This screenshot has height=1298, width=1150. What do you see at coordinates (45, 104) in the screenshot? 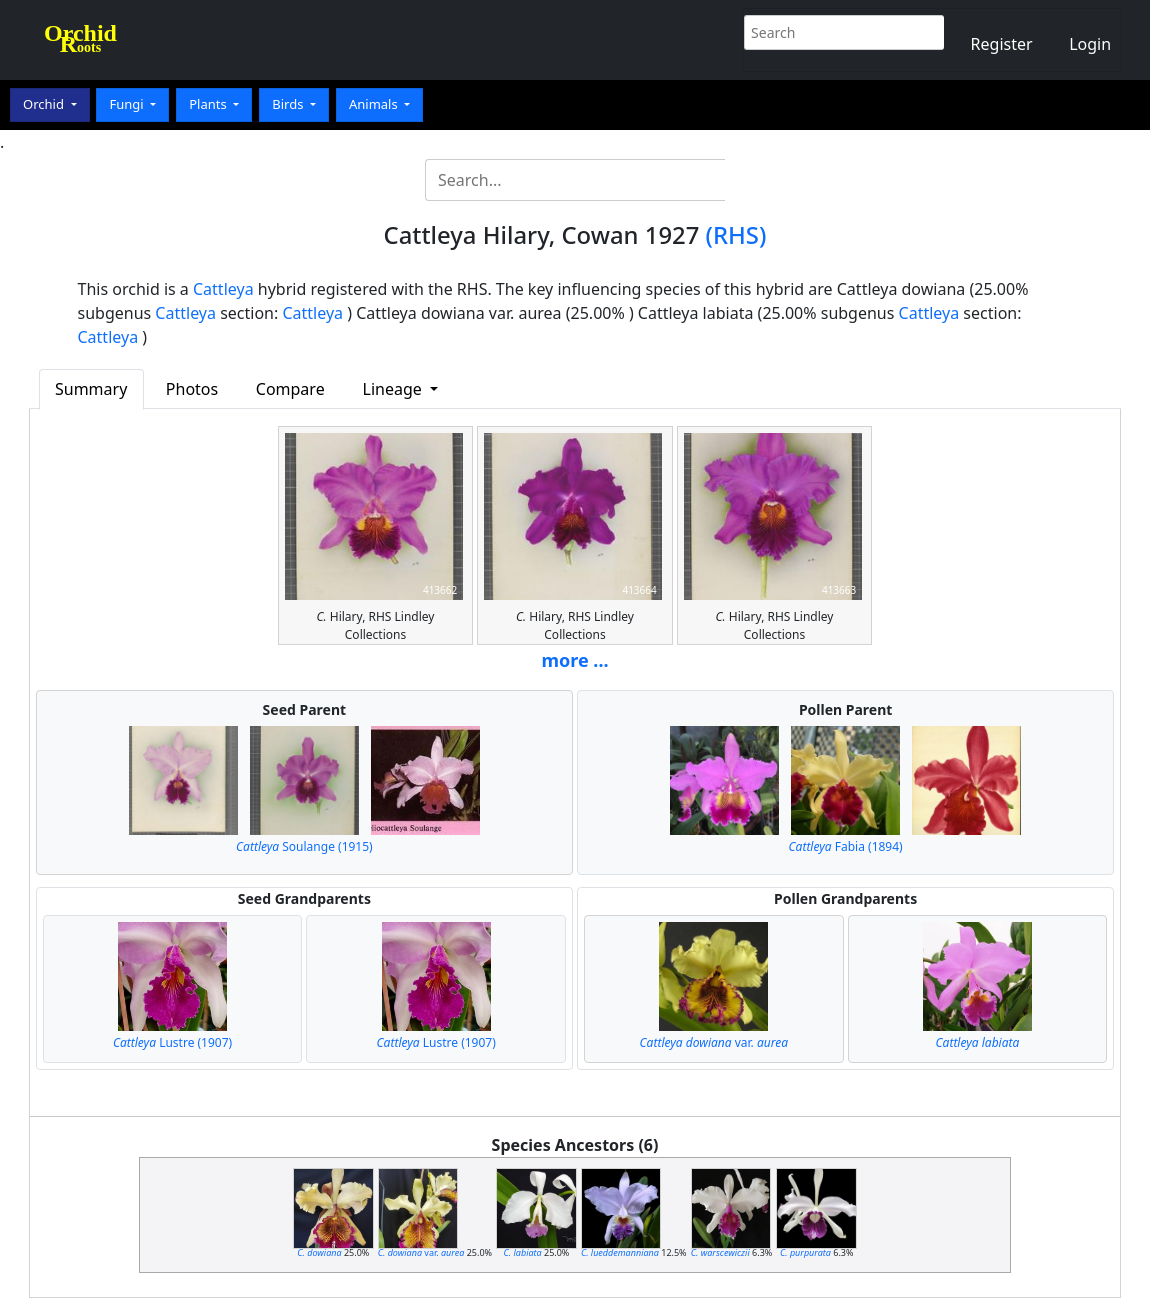
I see `Orchid` at bounding box center [45, 104].